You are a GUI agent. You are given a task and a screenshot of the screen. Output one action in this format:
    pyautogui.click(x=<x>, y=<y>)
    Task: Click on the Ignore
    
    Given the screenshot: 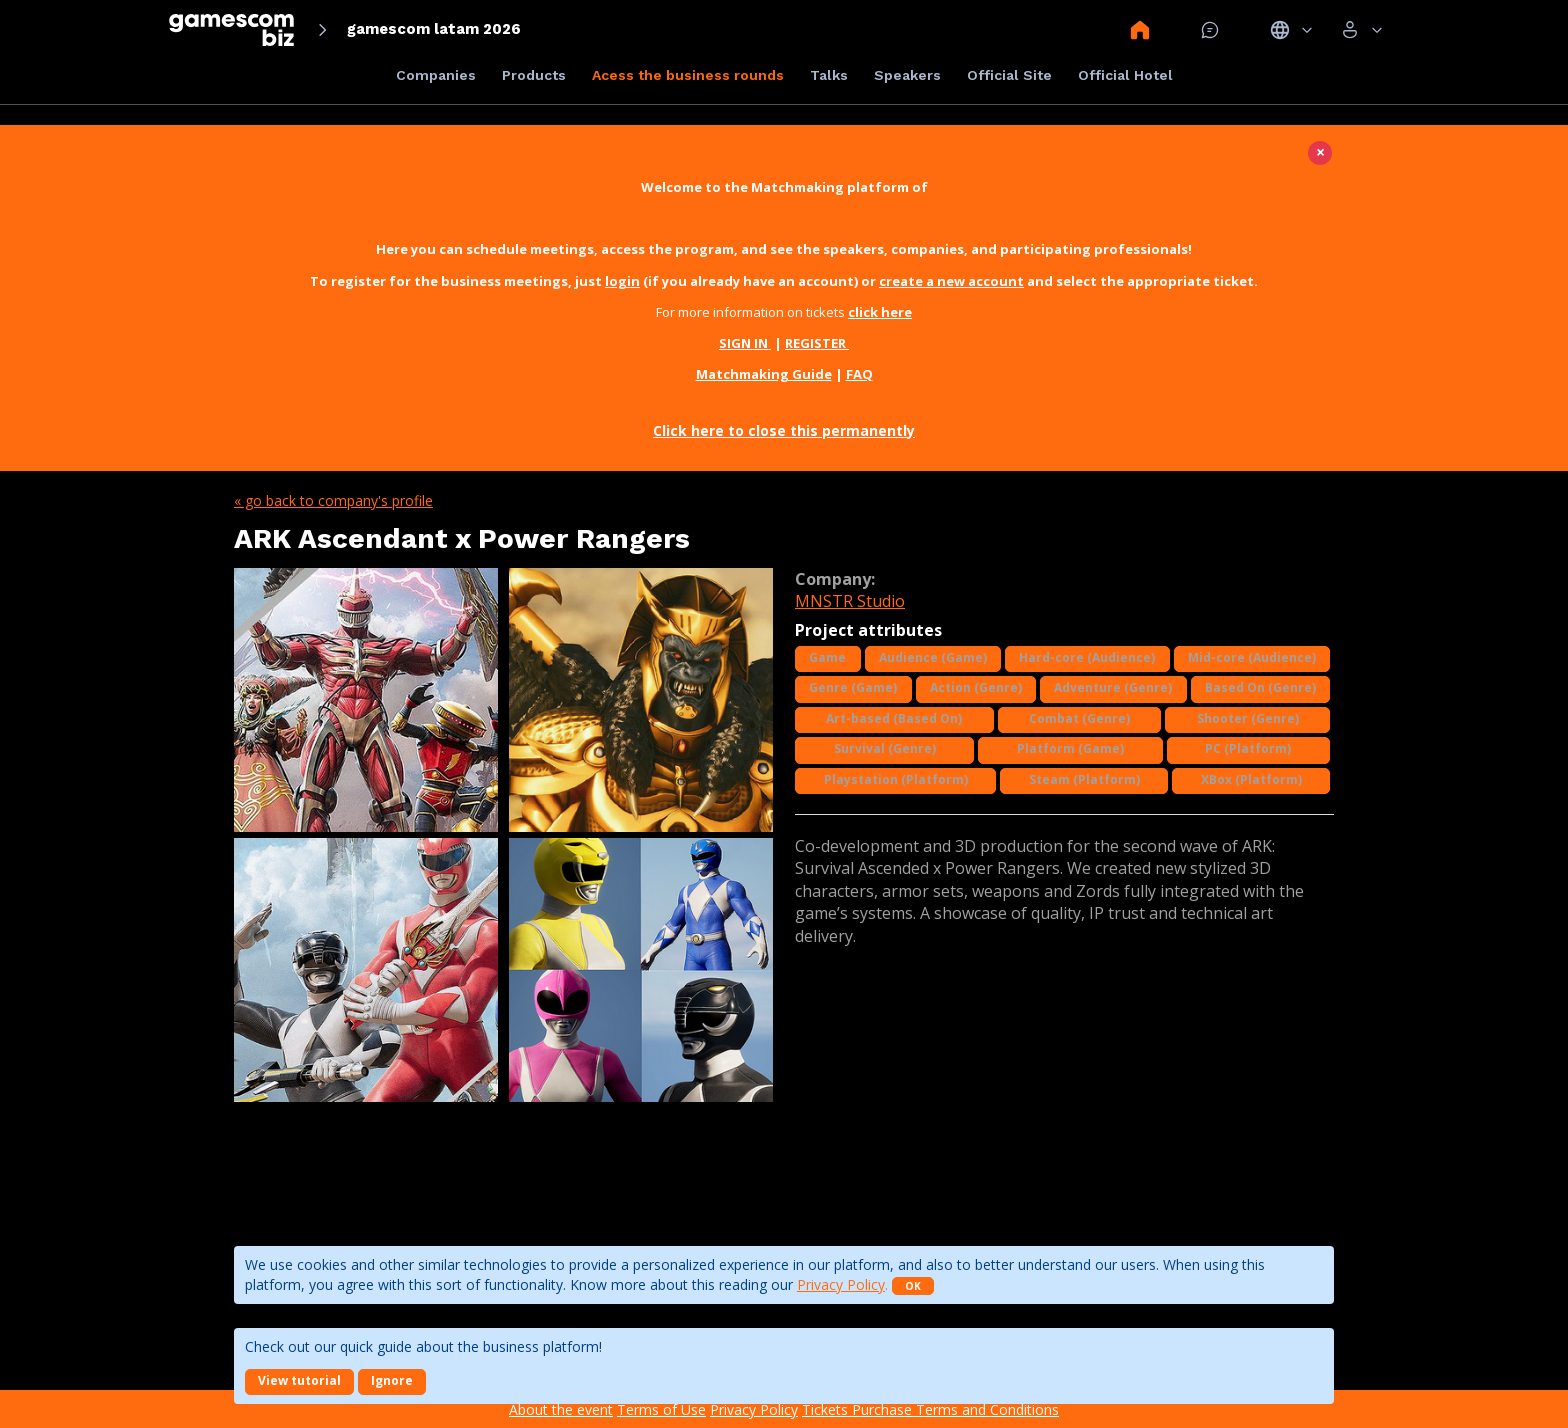 What is the action you would take?
    pyautogui.click(x=392, y=1380)
    